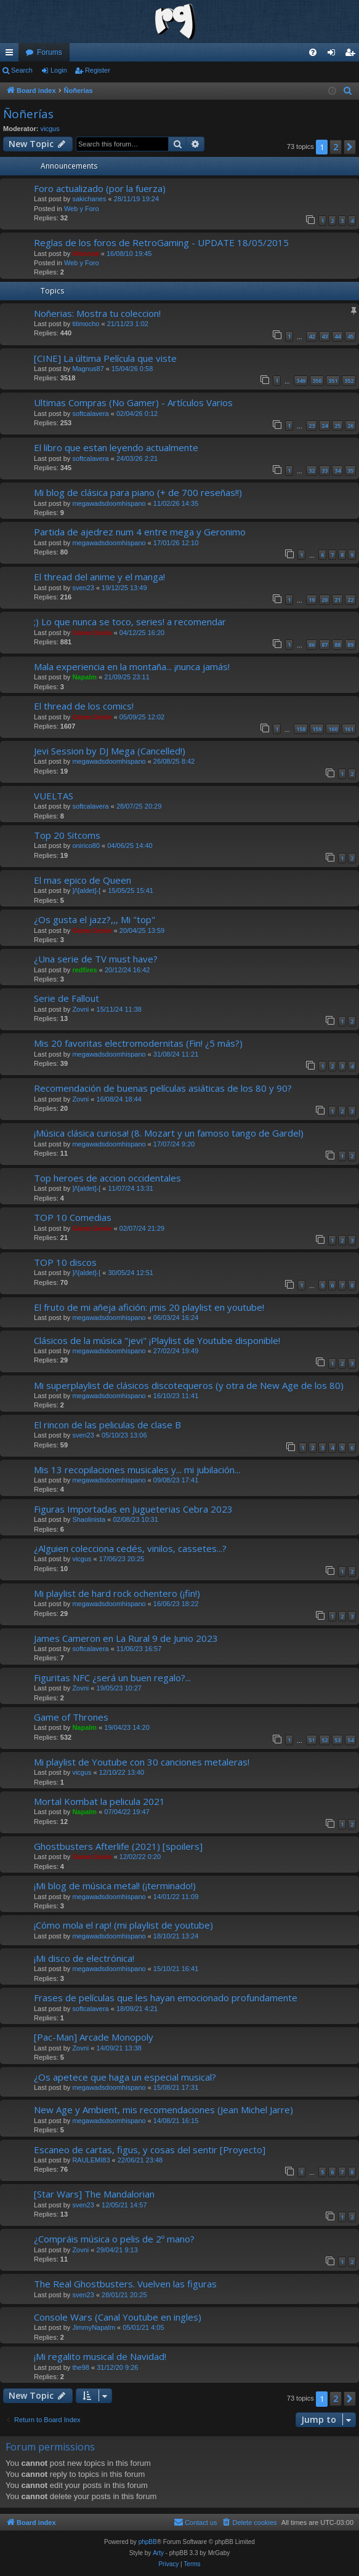 The height and width of the screenshot is (2576, 359). Describe the element at coordinates (84, 970) in the screenshot. I see `redfires` at that location.